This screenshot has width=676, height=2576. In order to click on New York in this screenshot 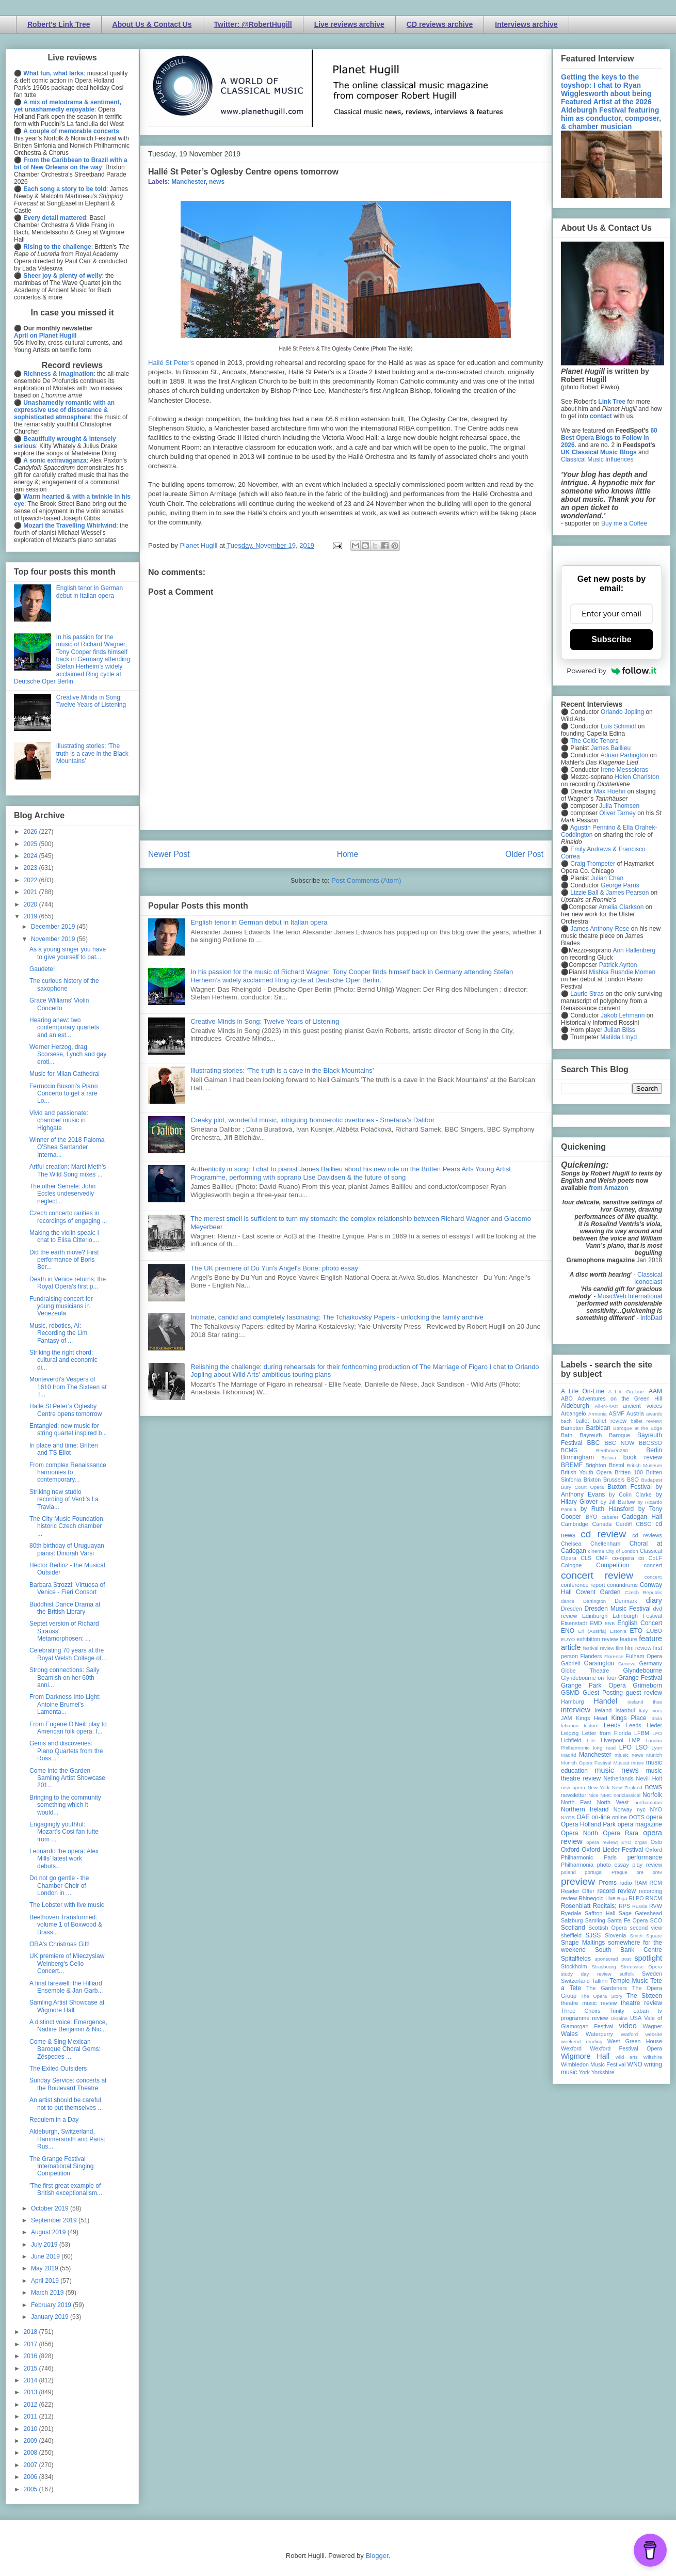, I will do `click(599, 1787)`.